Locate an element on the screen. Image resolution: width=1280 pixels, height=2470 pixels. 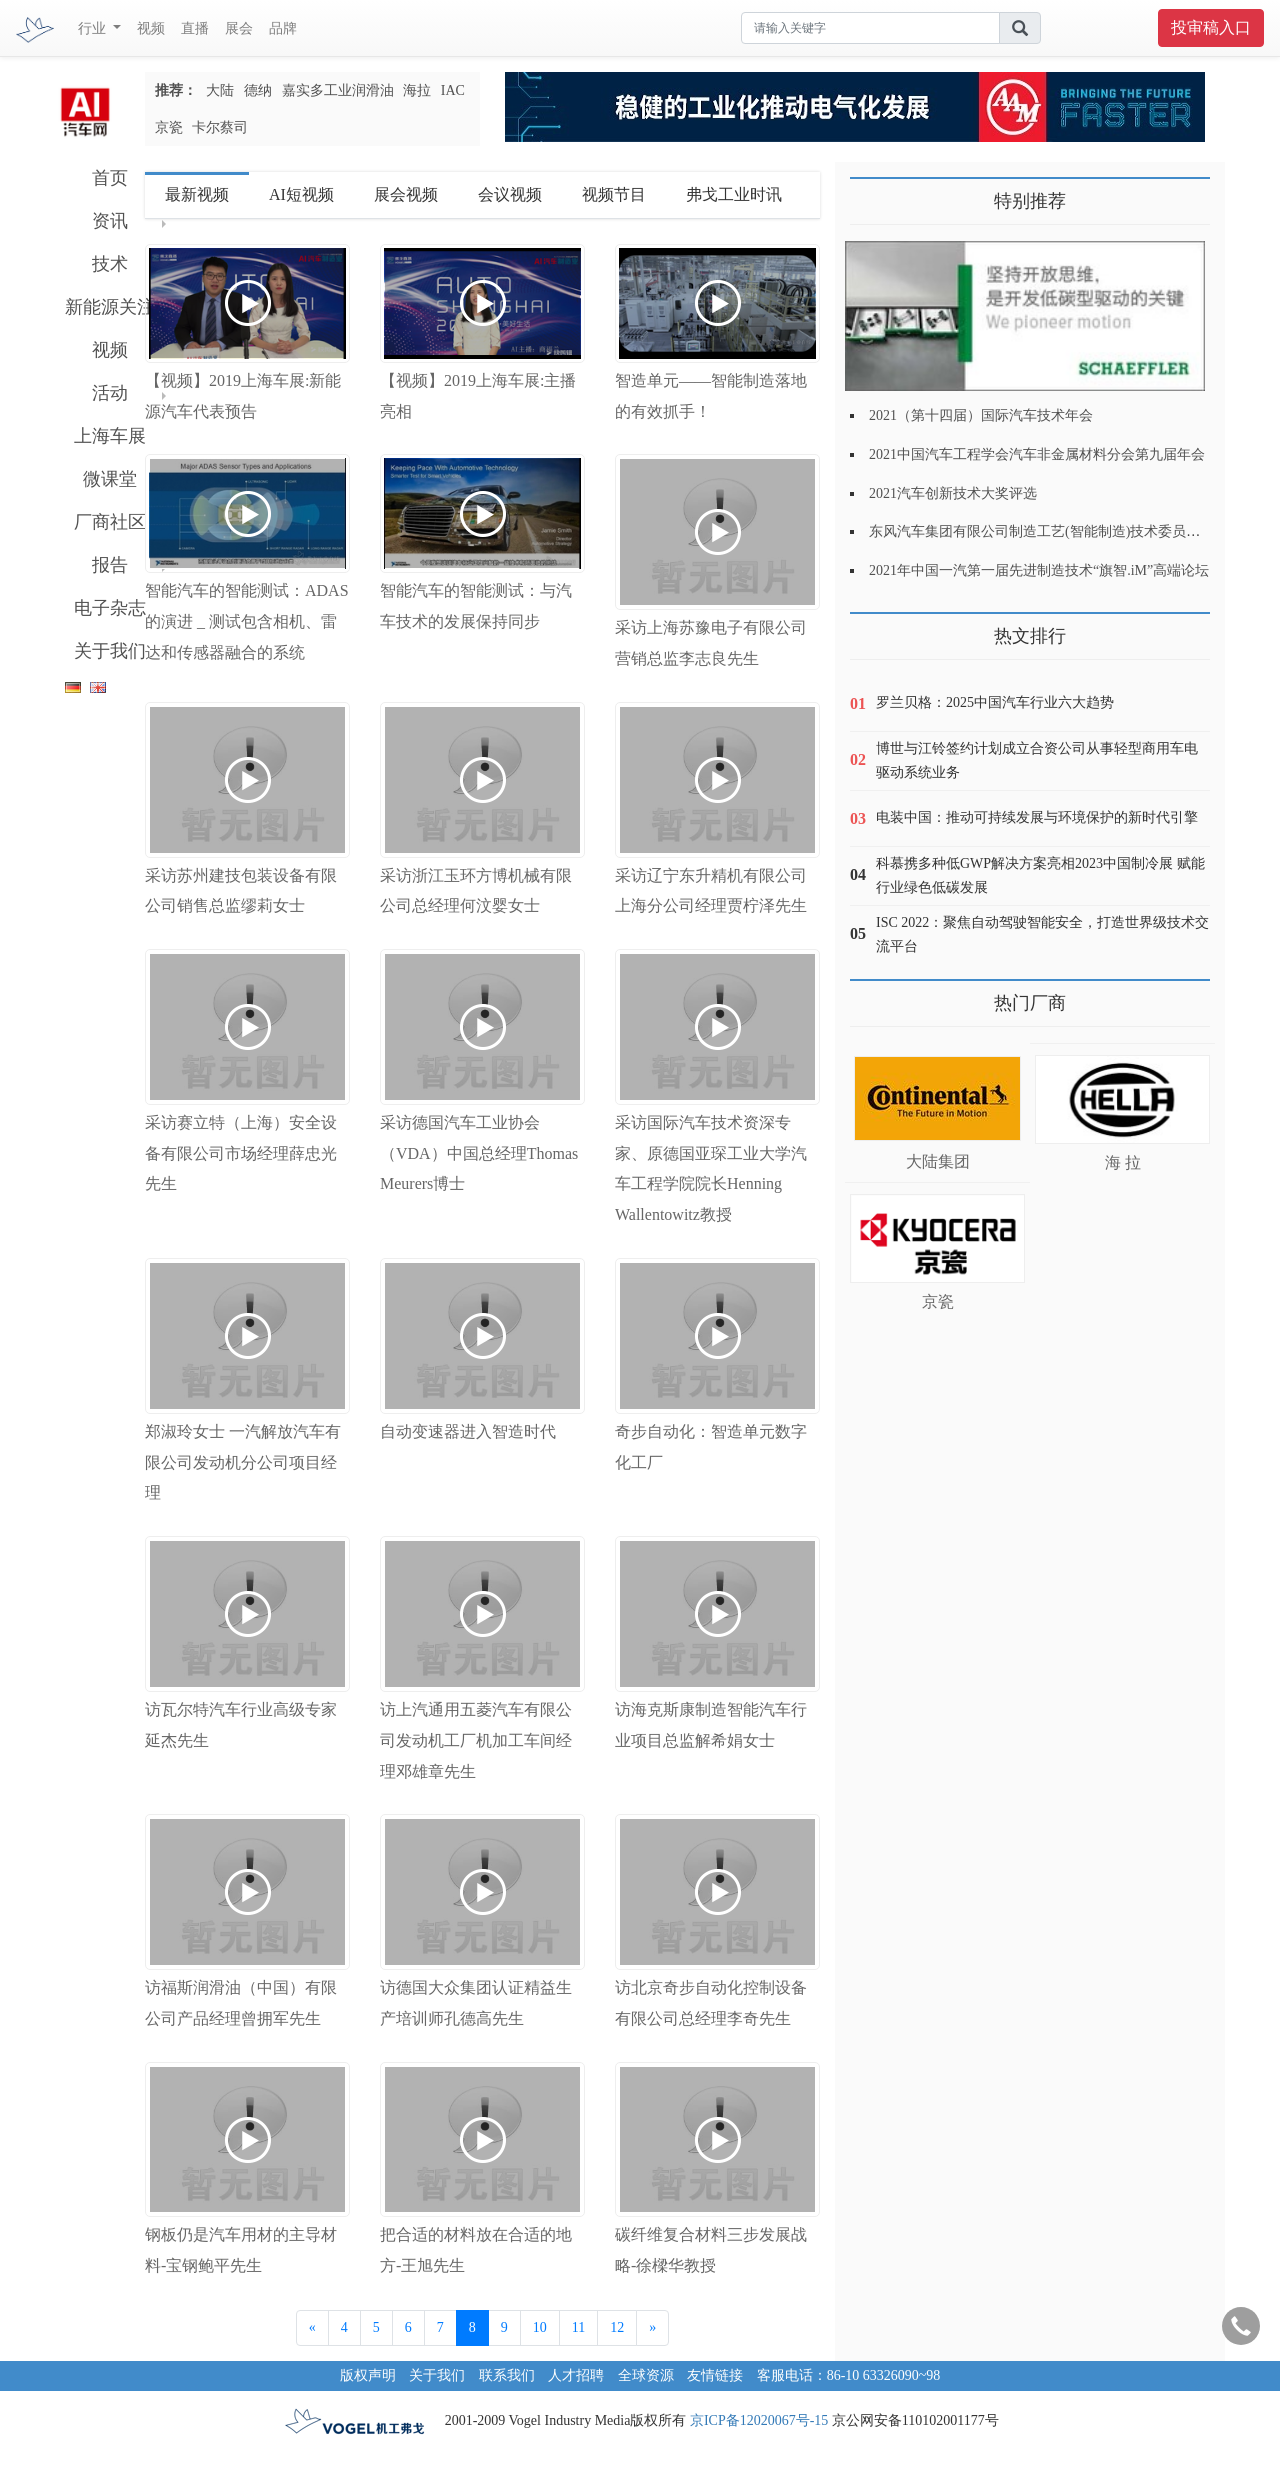
AI短视频 is located at coordinates (301, 194).